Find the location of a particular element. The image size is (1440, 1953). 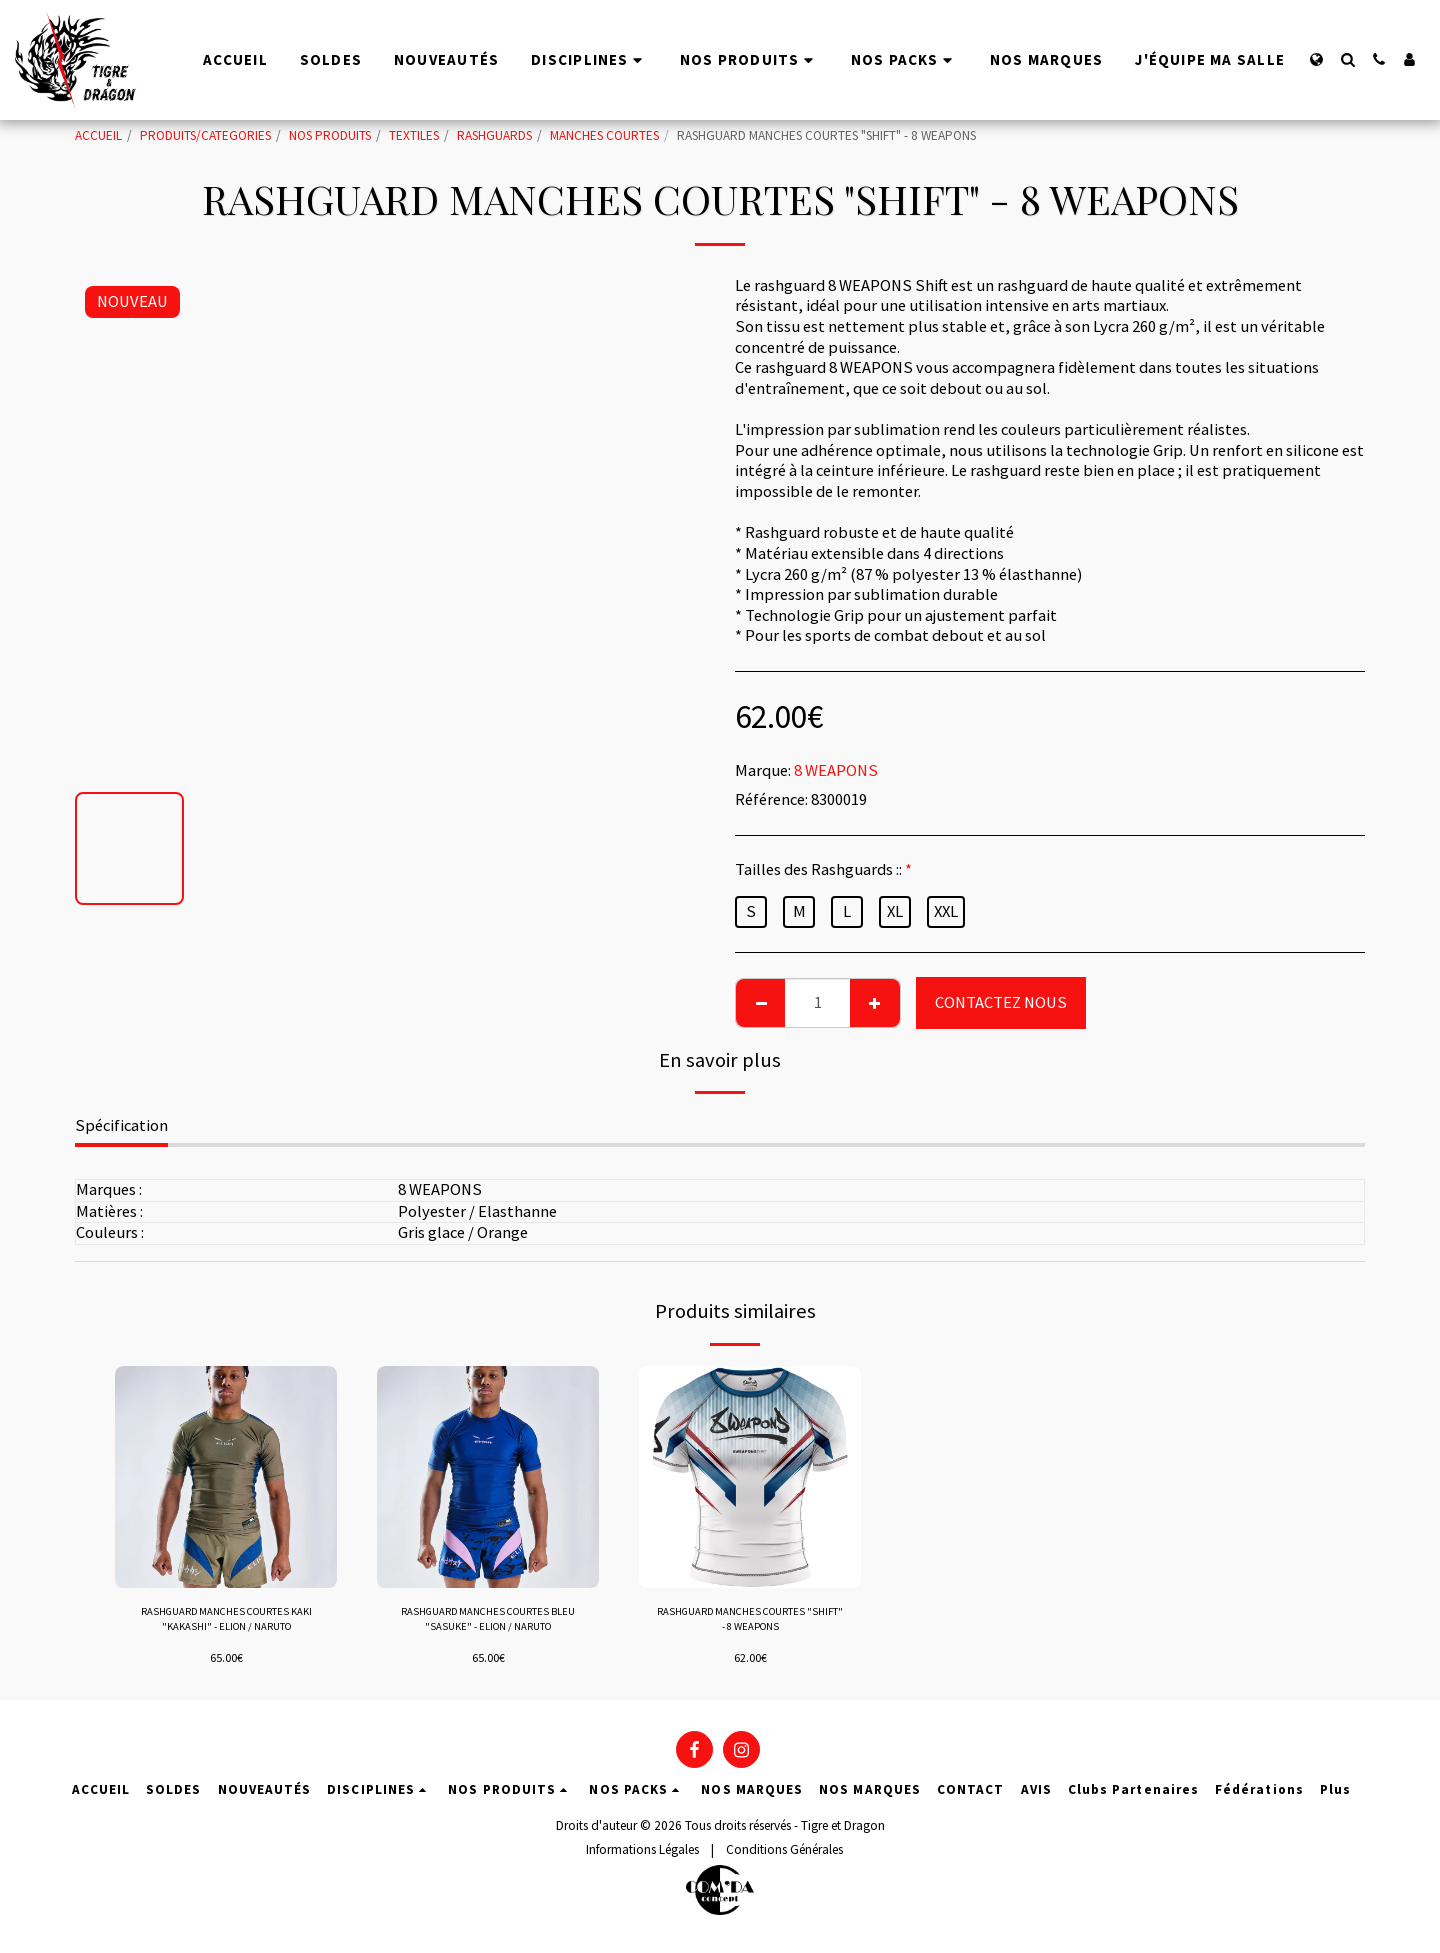

8 WEAPONS is located at coordinates (836, 770).